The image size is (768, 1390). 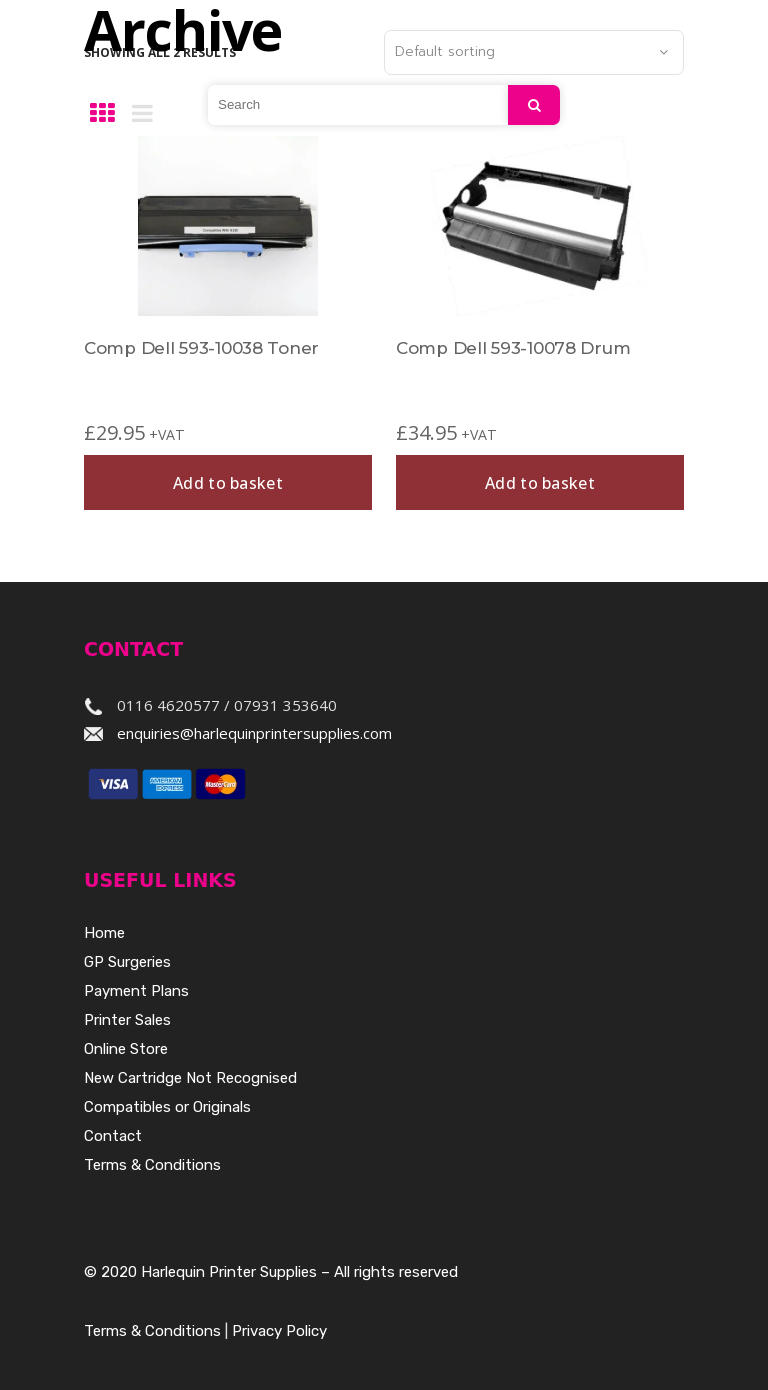 What do you see at coordinates (113, 1136) in the screenshot?
I see `Contact` at bounding box center [113, 1136].